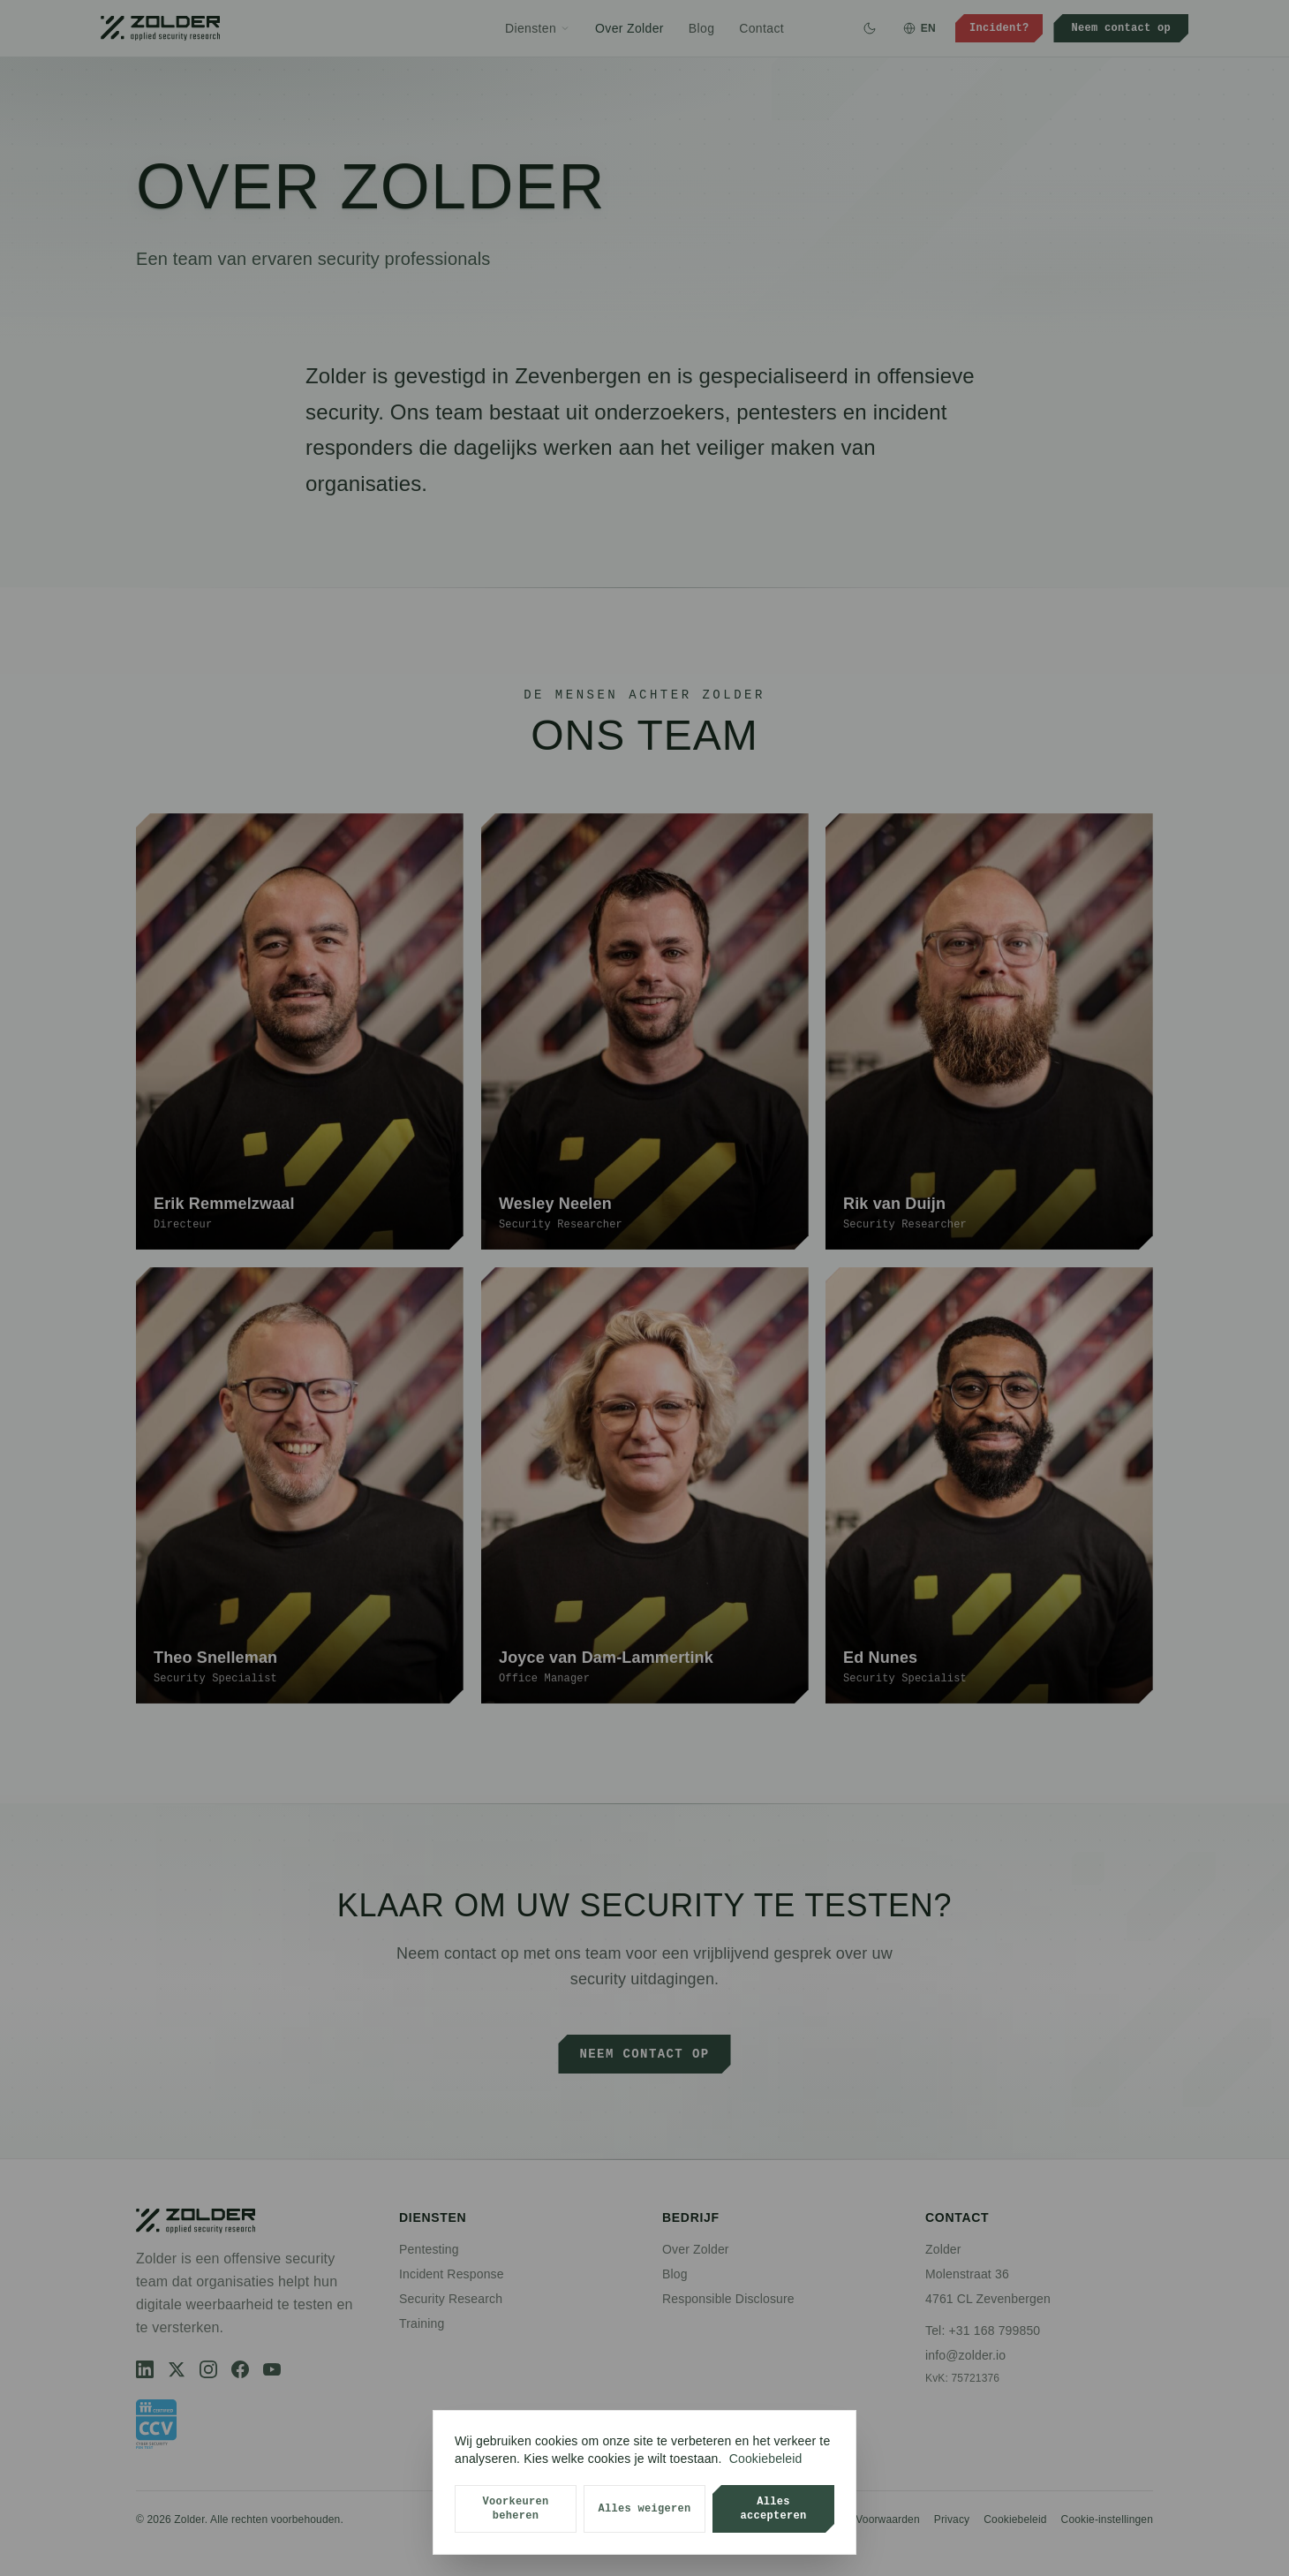 This screenshot has height=2576, width=1289. I want to click on Cookiebeleid, so click(766, 2458).